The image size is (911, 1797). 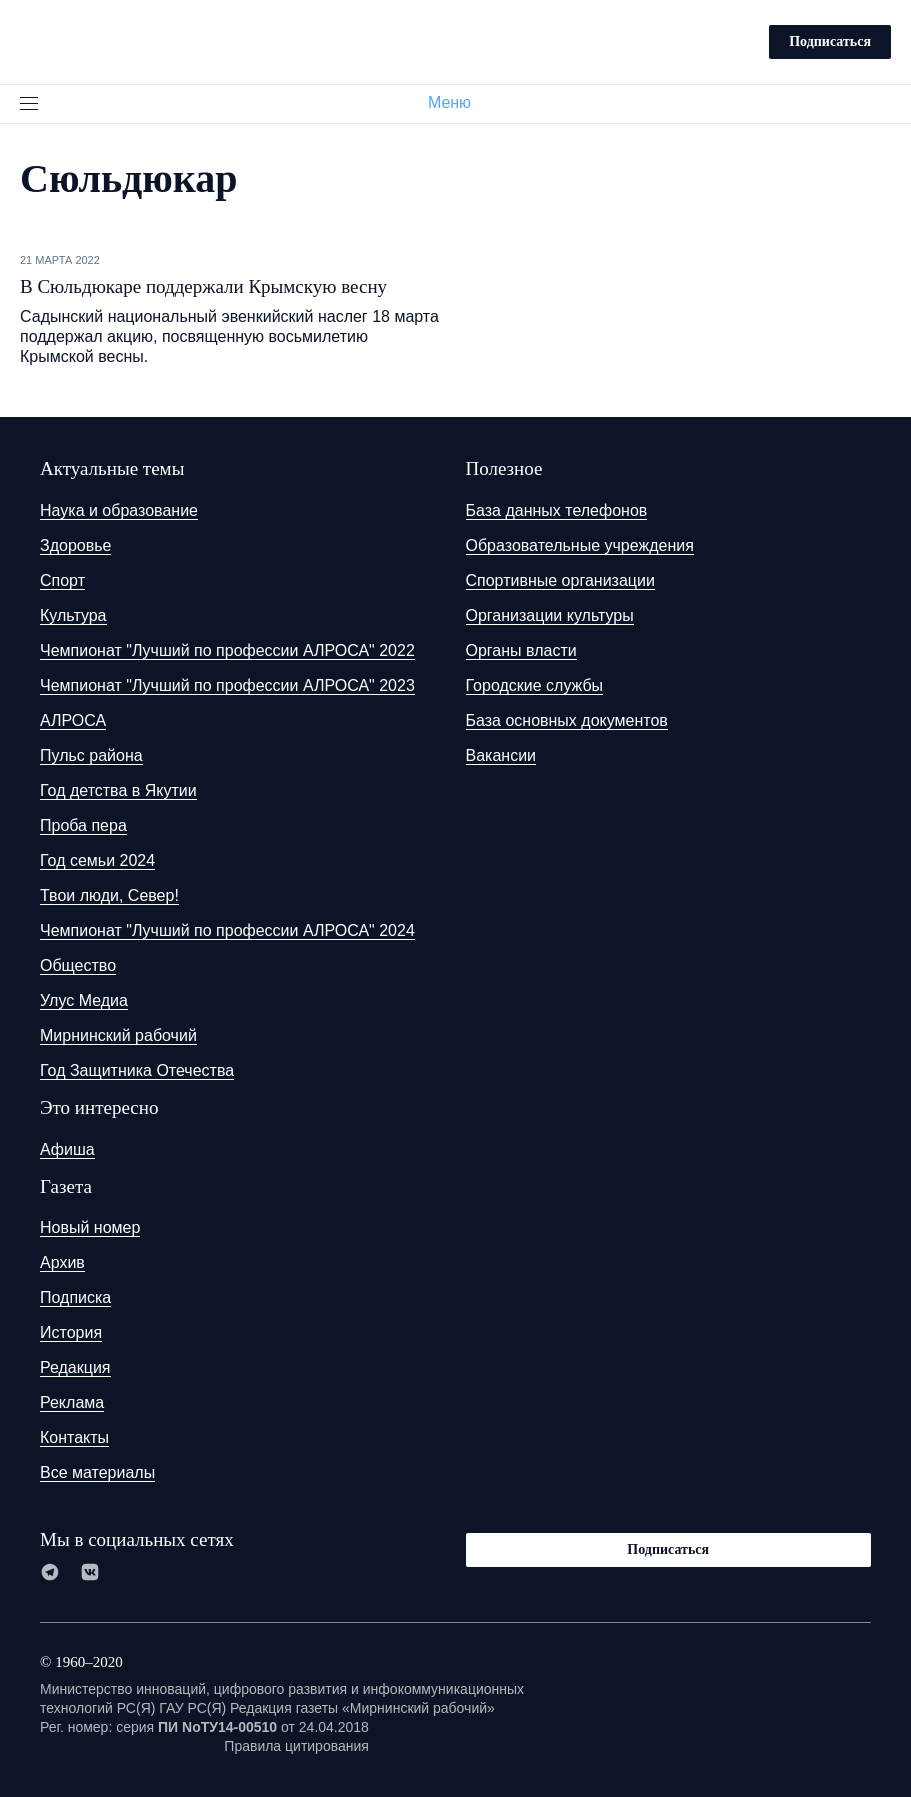 What do you see at coordinates (78, 965) in the screenshot?
I see `Общество` at bounding box center [78, 965].